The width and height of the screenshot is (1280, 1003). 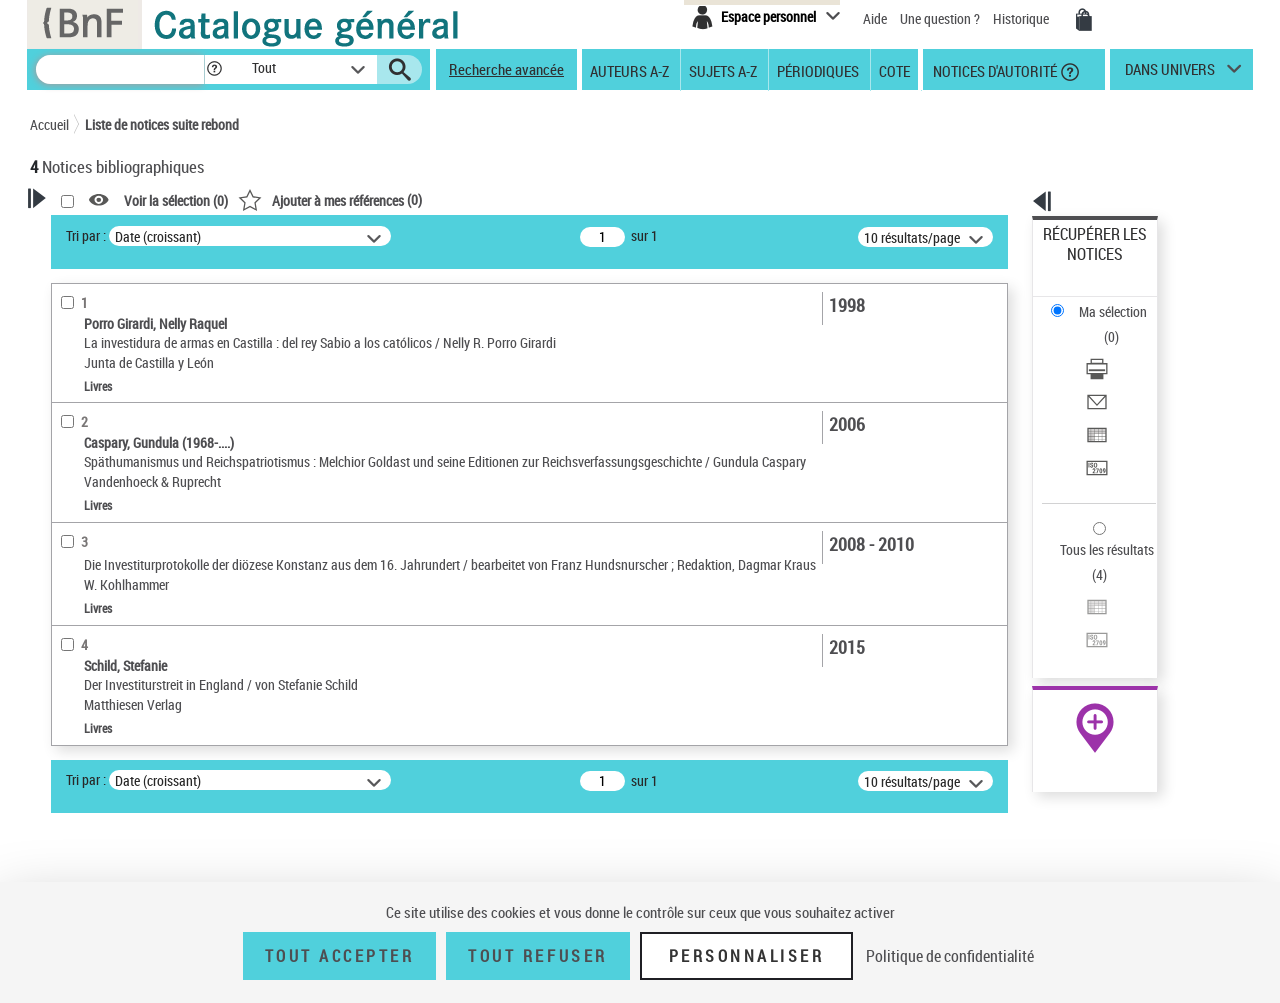 I want to click on Liste de notices suite rebond, so click(x=162, y=124).